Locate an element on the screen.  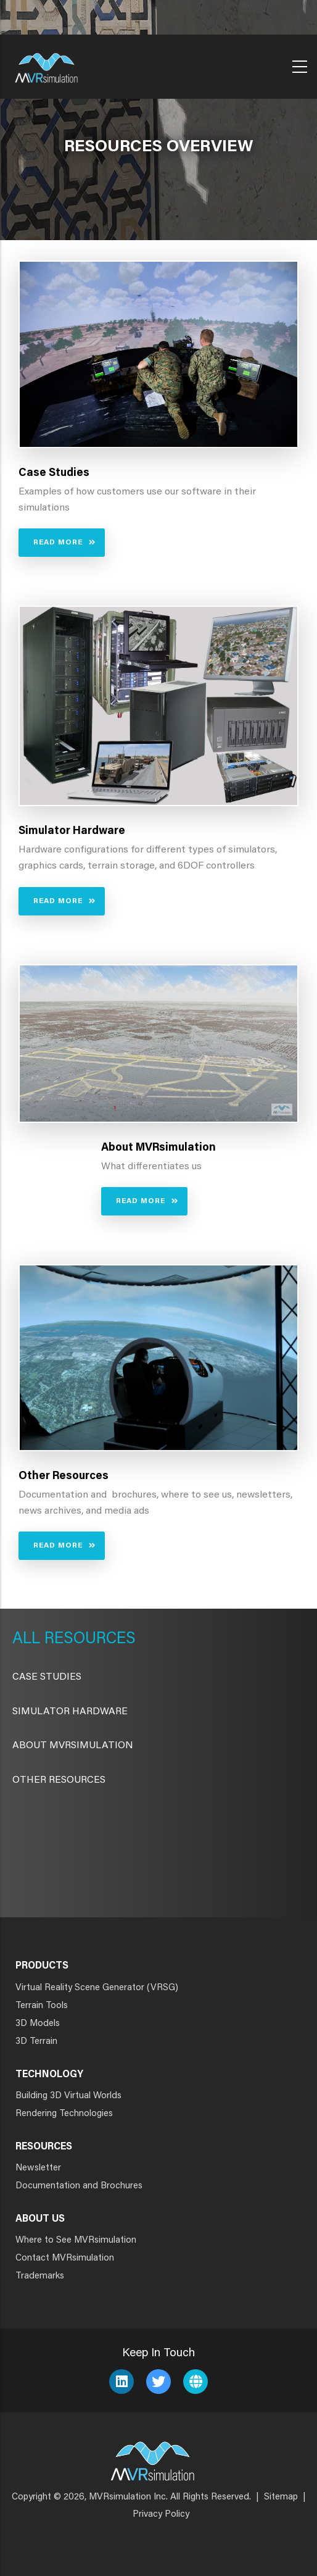
Documentation and Brochures is located at coordinates (78, 2186).